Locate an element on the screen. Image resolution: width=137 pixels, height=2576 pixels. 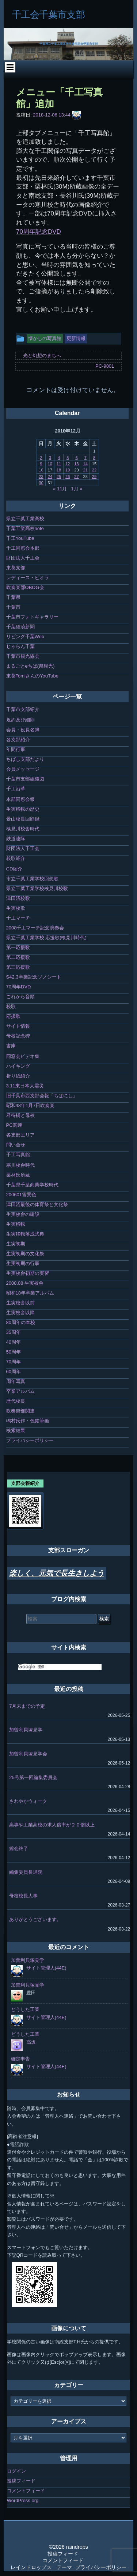
規約及び細則 is located at coordinates (20, 720).